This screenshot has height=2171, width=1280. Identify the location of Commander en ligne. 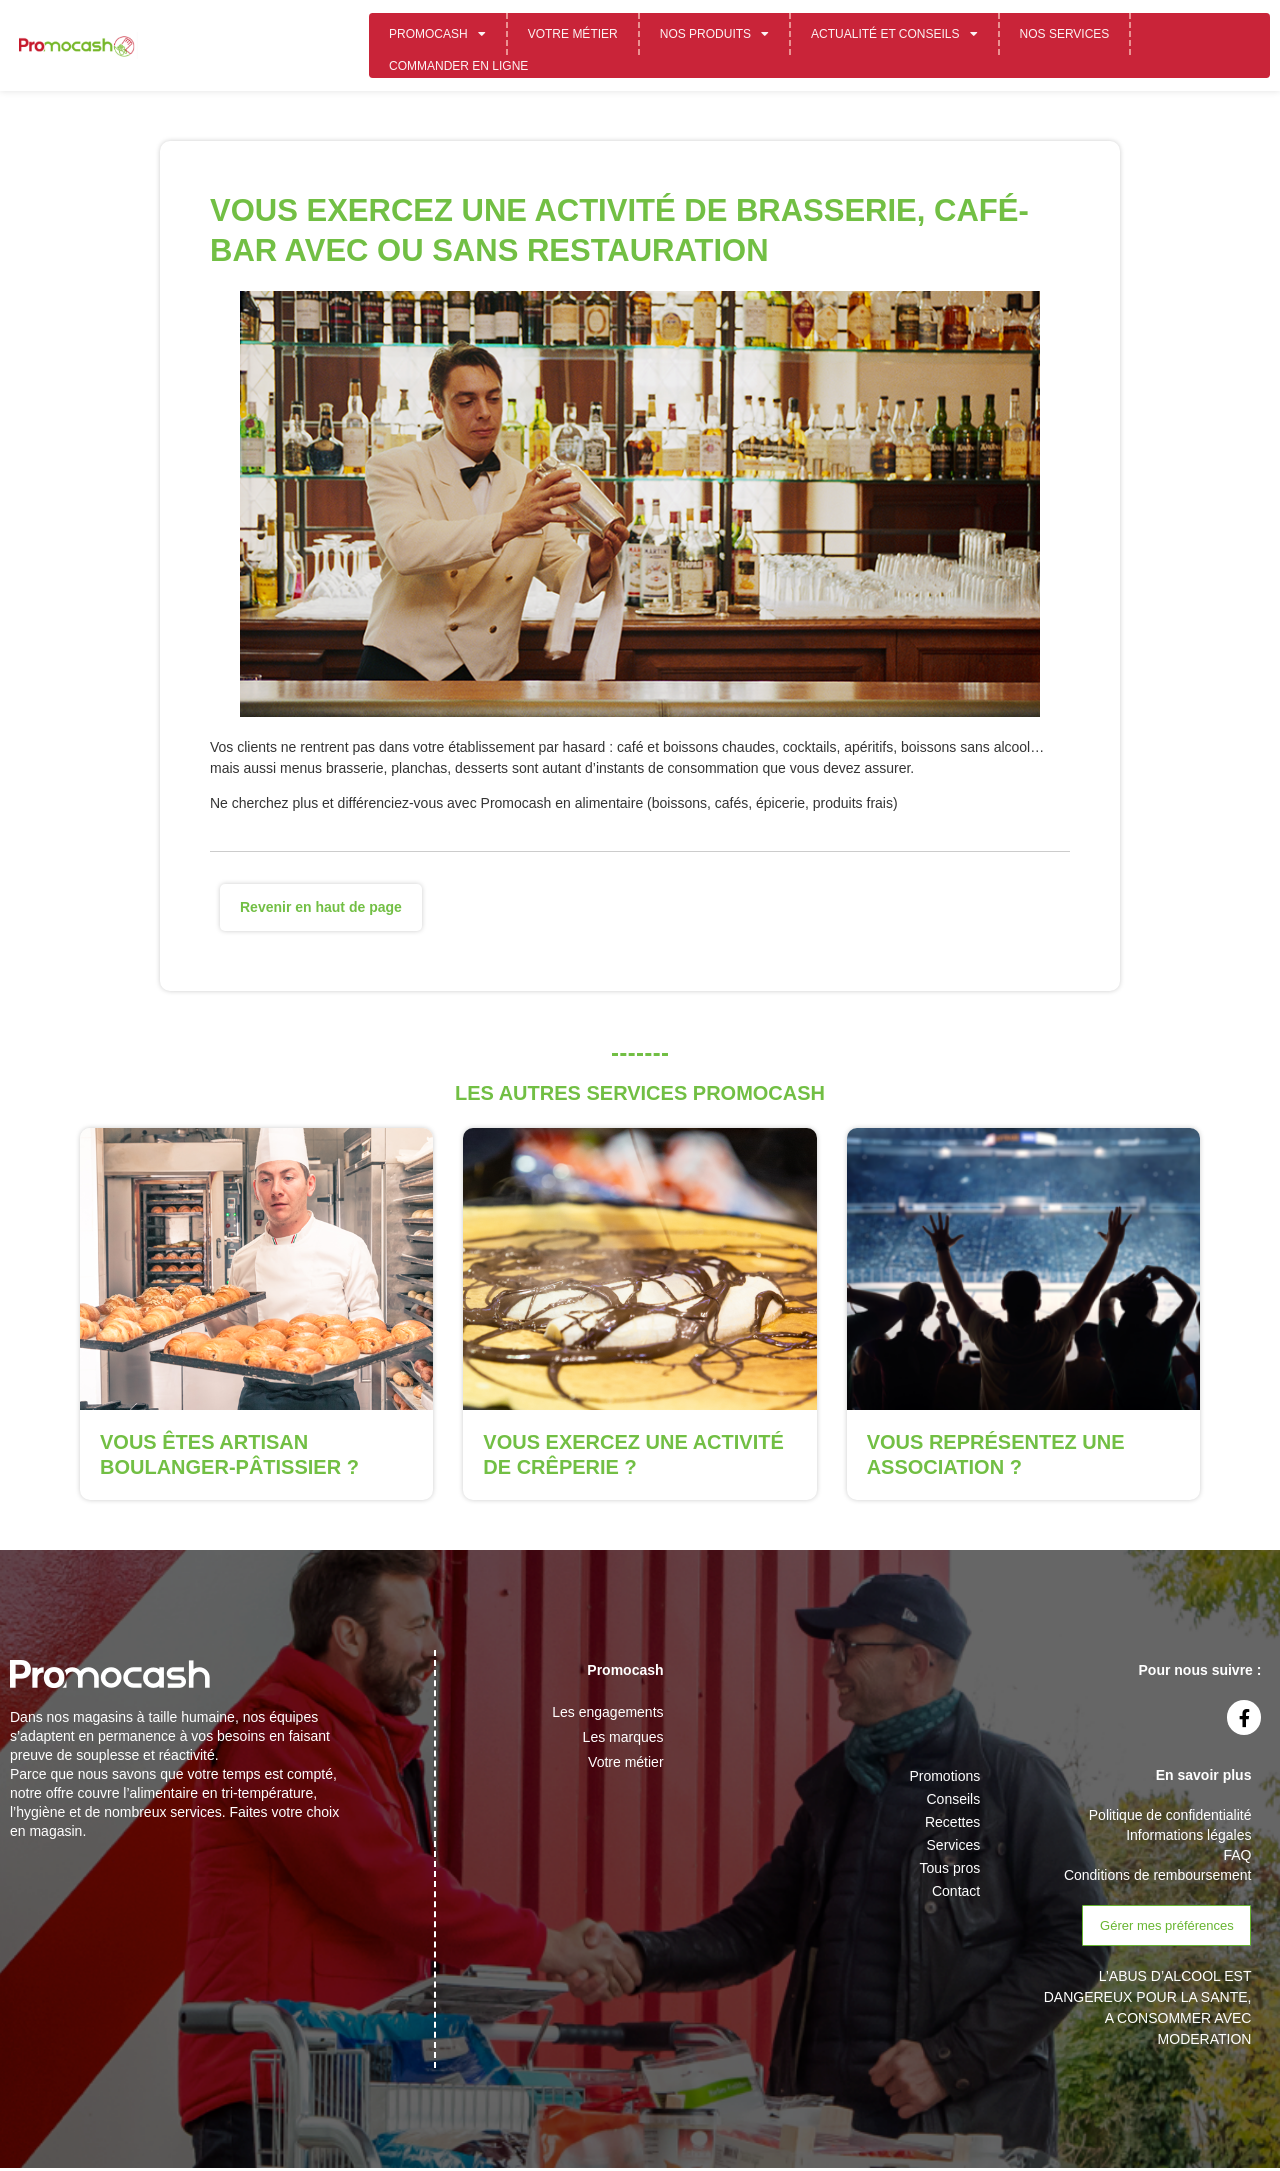
(458, 66).